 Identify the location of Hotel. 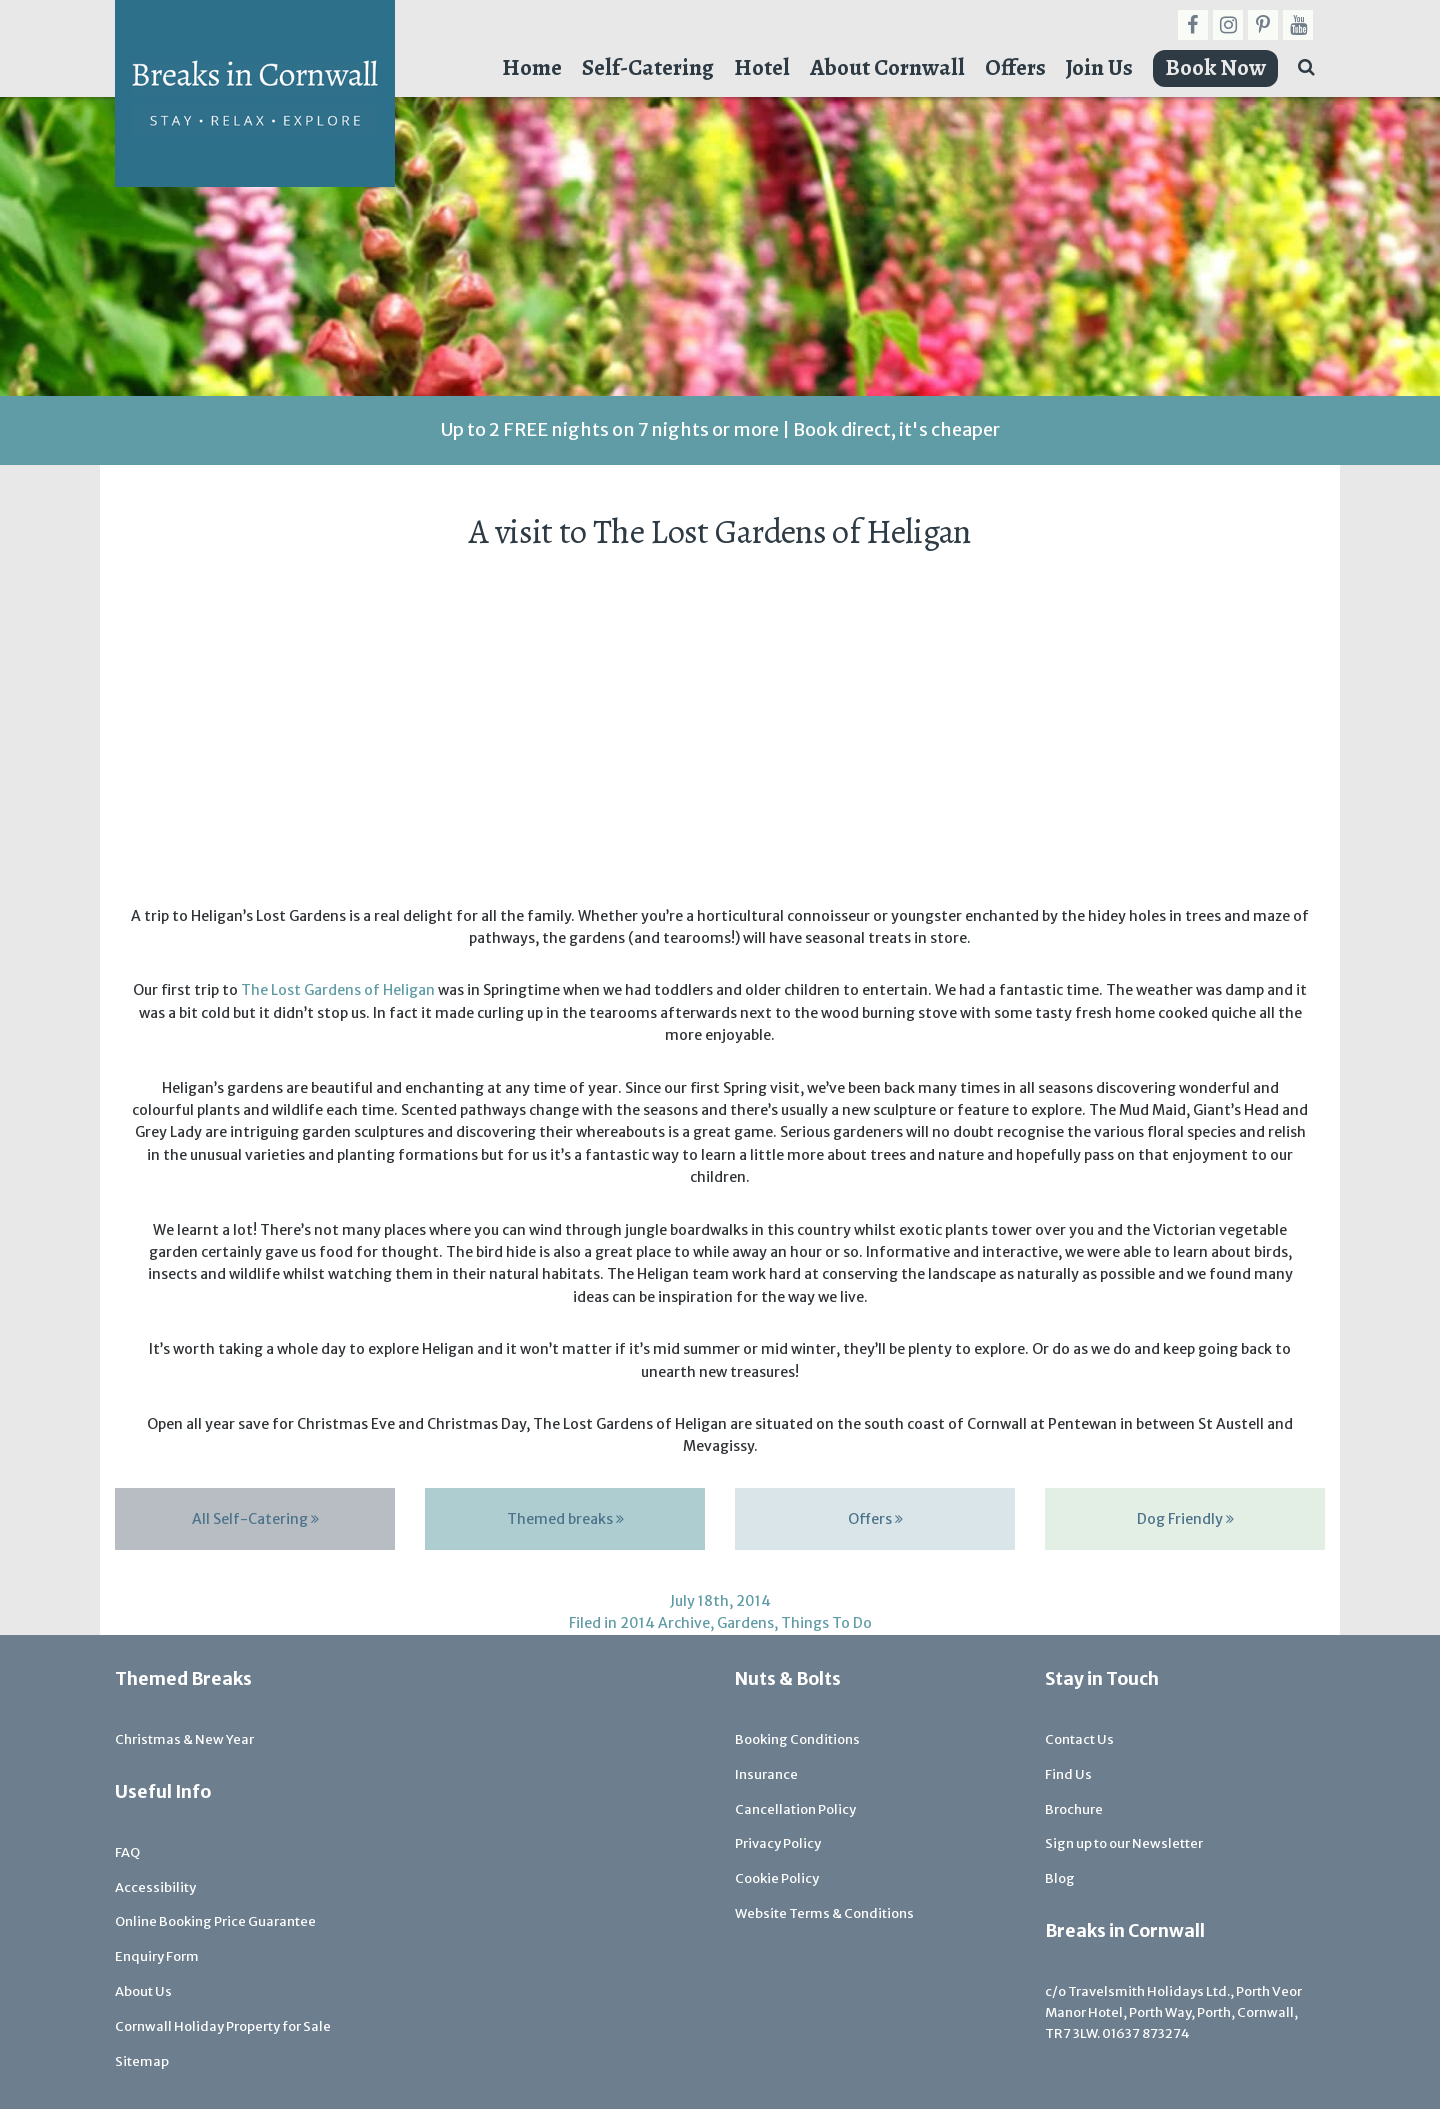
(762, 67).